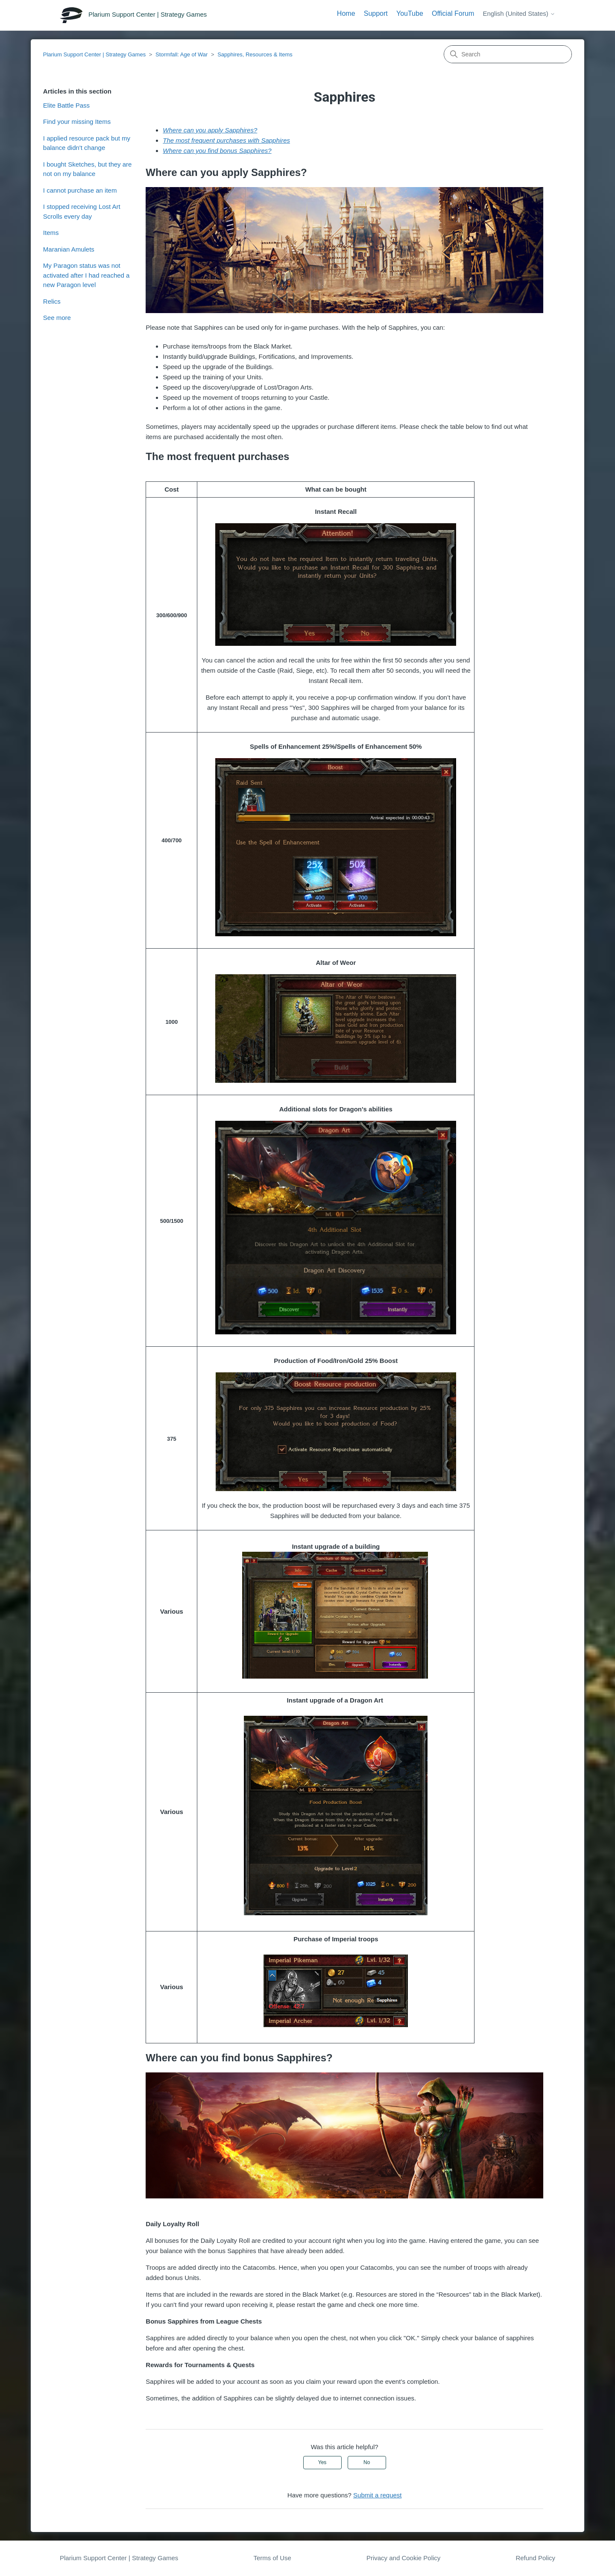 The height and width of the screenshot is (2576, 615). Describe the element at coordinates (52, 301) in the screenshot. I see `Relics` at that location.